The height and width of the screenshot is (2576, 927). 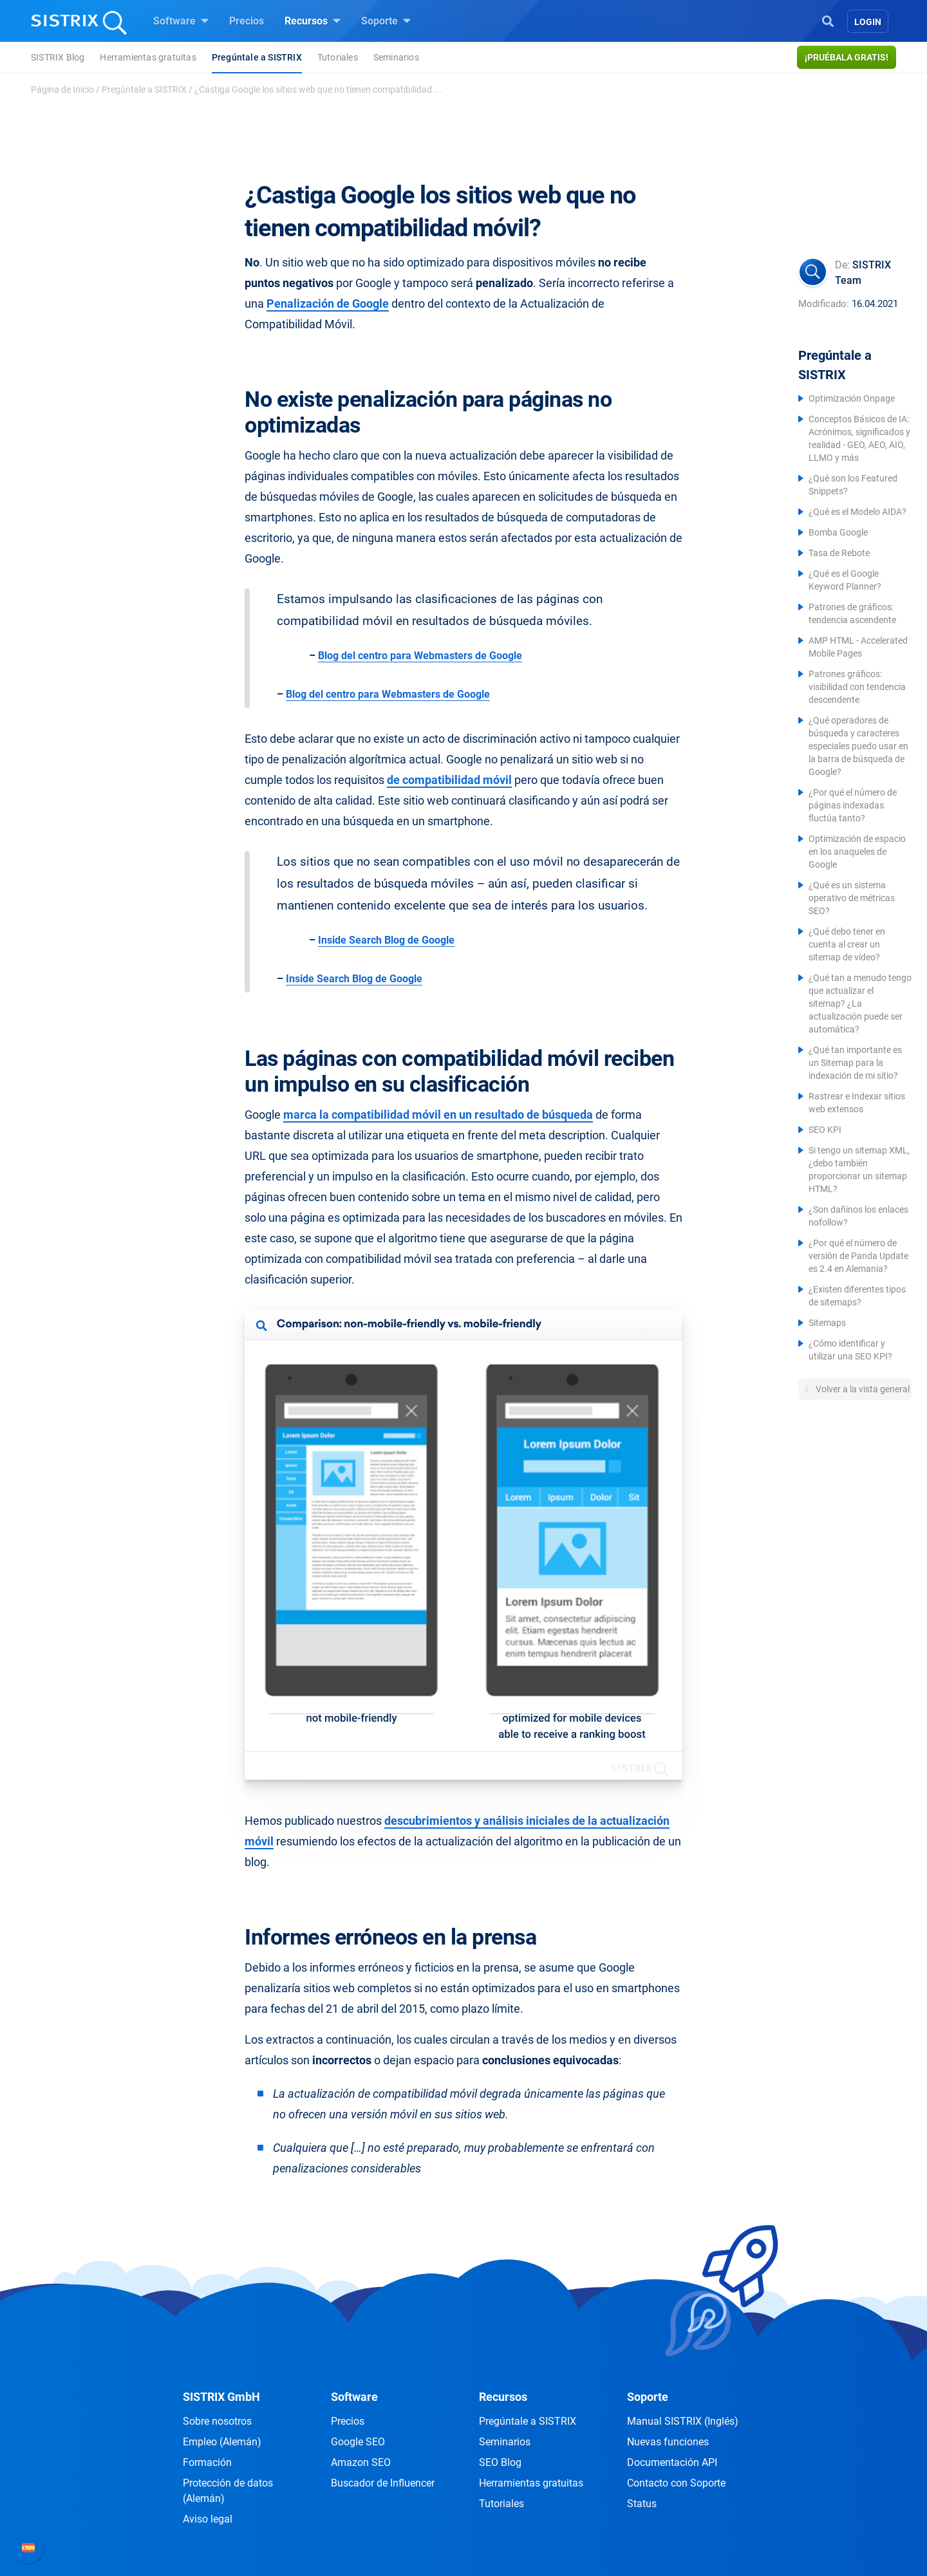 I want to click on Amazon SEO, so click(x=361, y=2462).